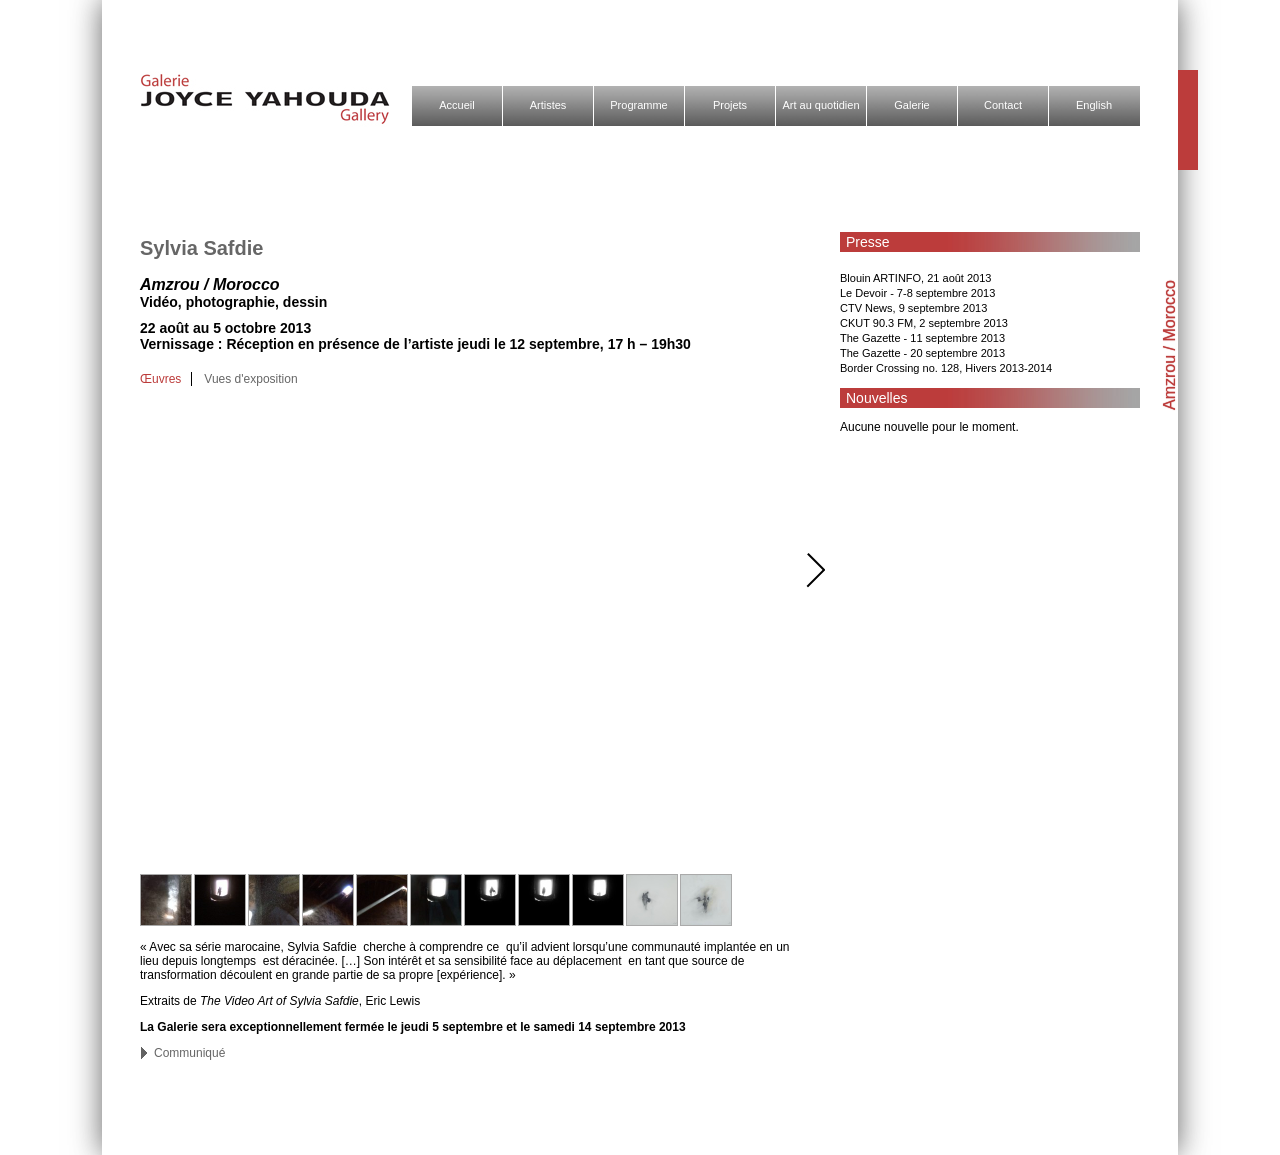  Describe the element at coordinates (922, 338) in the screenshot. I see `The Gazette - 11 septembre 2013` at that location.